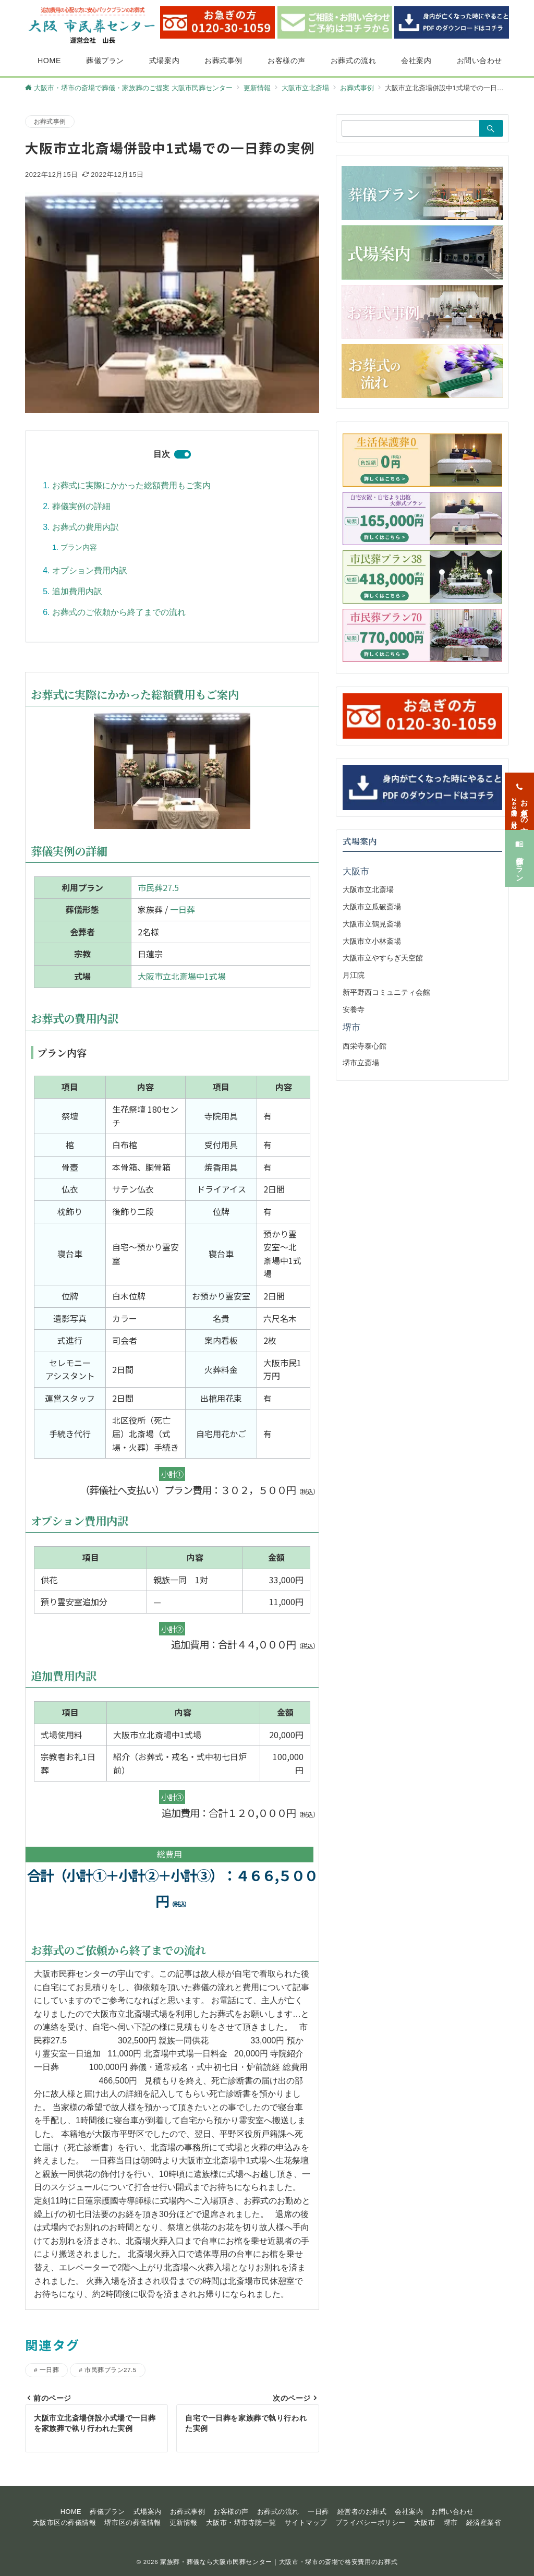 The width and height of the screenshot is (534, 2576). What do you see at coordinates (89, 570) in the screenshot?
I see `オプション費用内訳` at bounding box center [89, 570].